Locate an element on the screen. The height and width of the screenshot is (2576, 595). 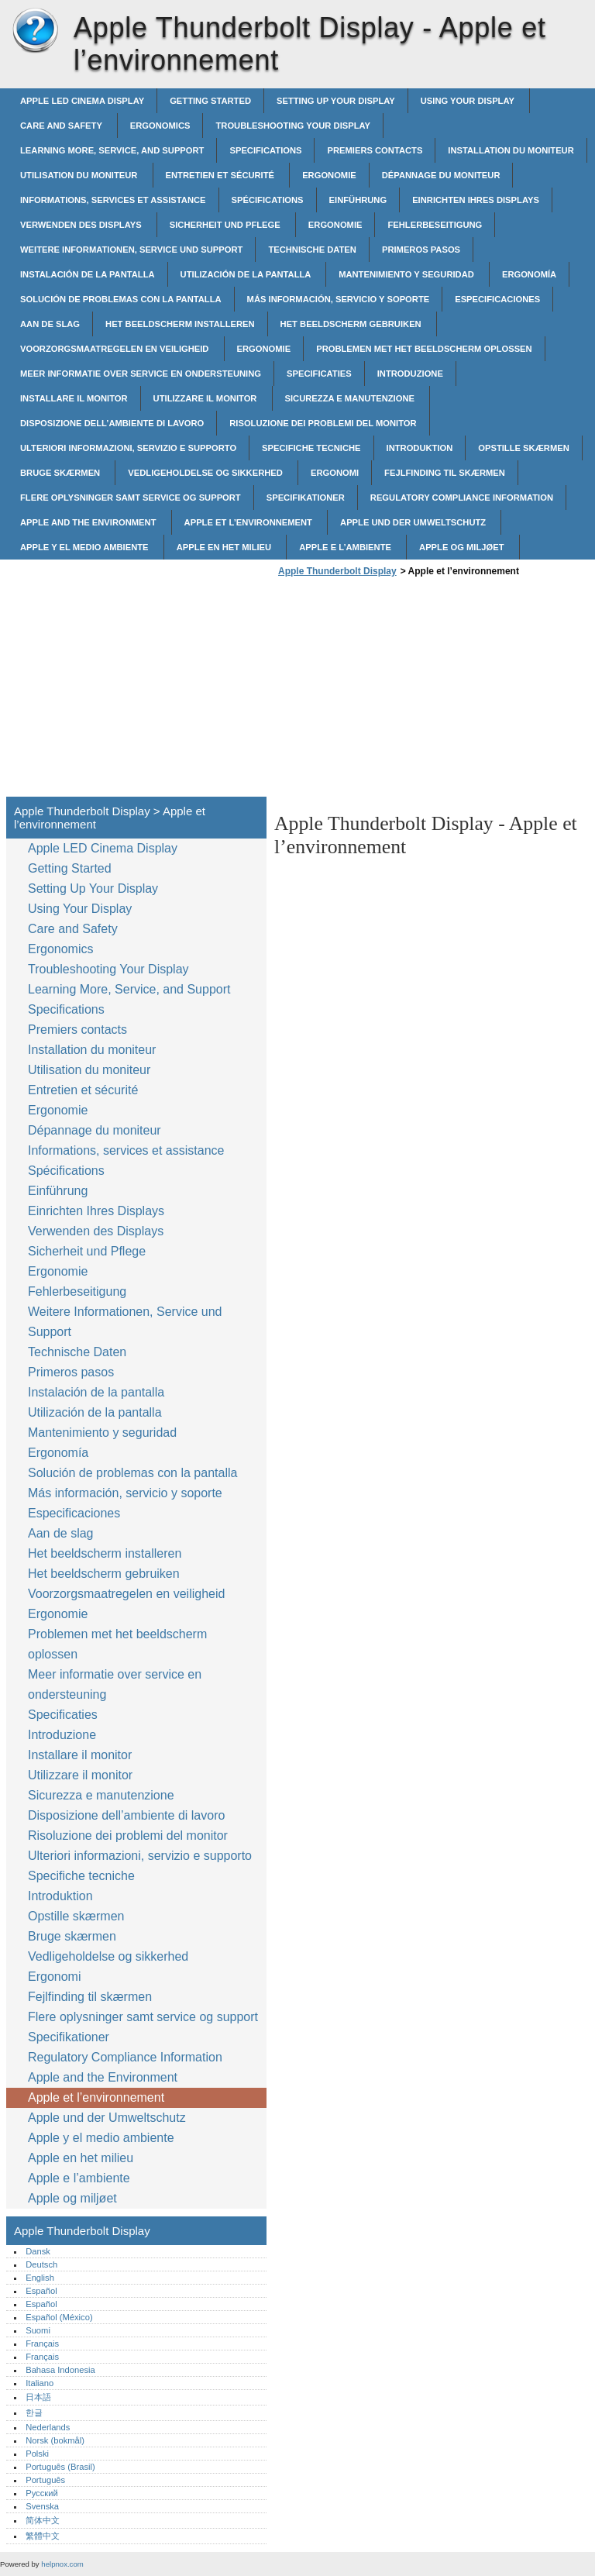
Mantenimiento y seguridad is located at coordinates (407, 274).